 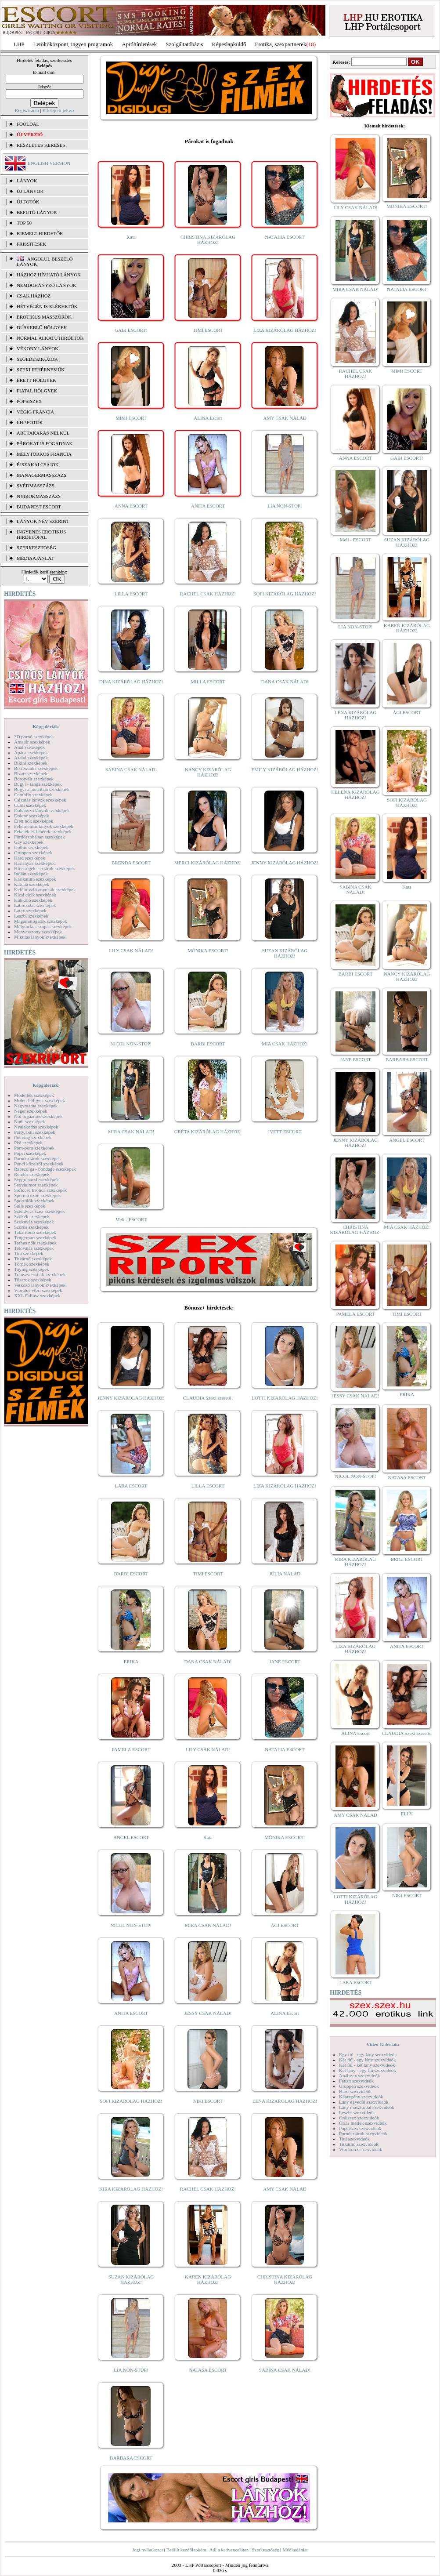 I want to click on Egy fiú - egy lány szexvideók, so click(x=368, y=2054).